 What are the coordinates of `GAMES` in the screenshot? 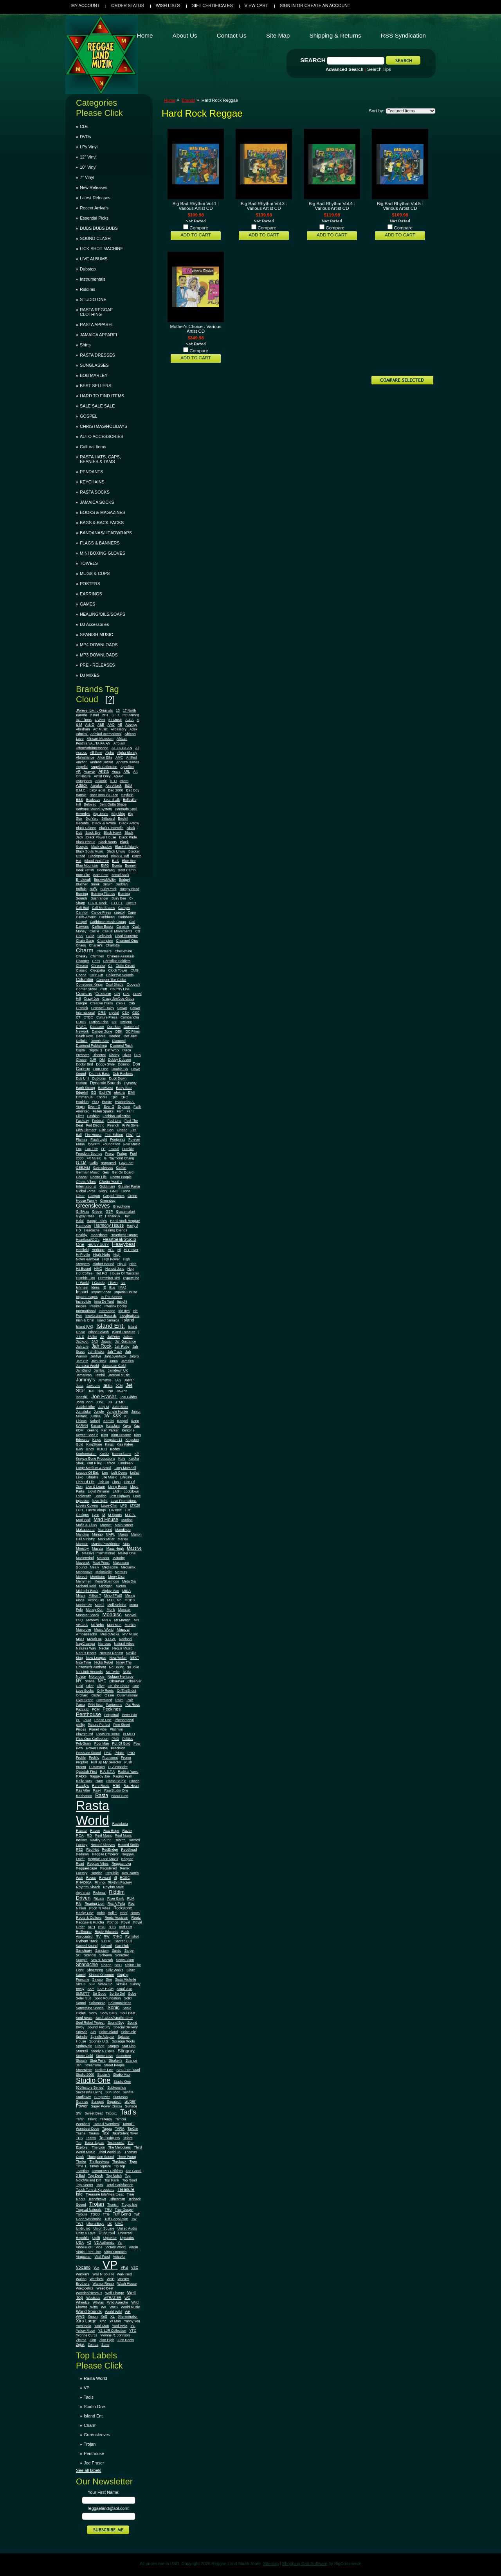 It's located at (87, 604).